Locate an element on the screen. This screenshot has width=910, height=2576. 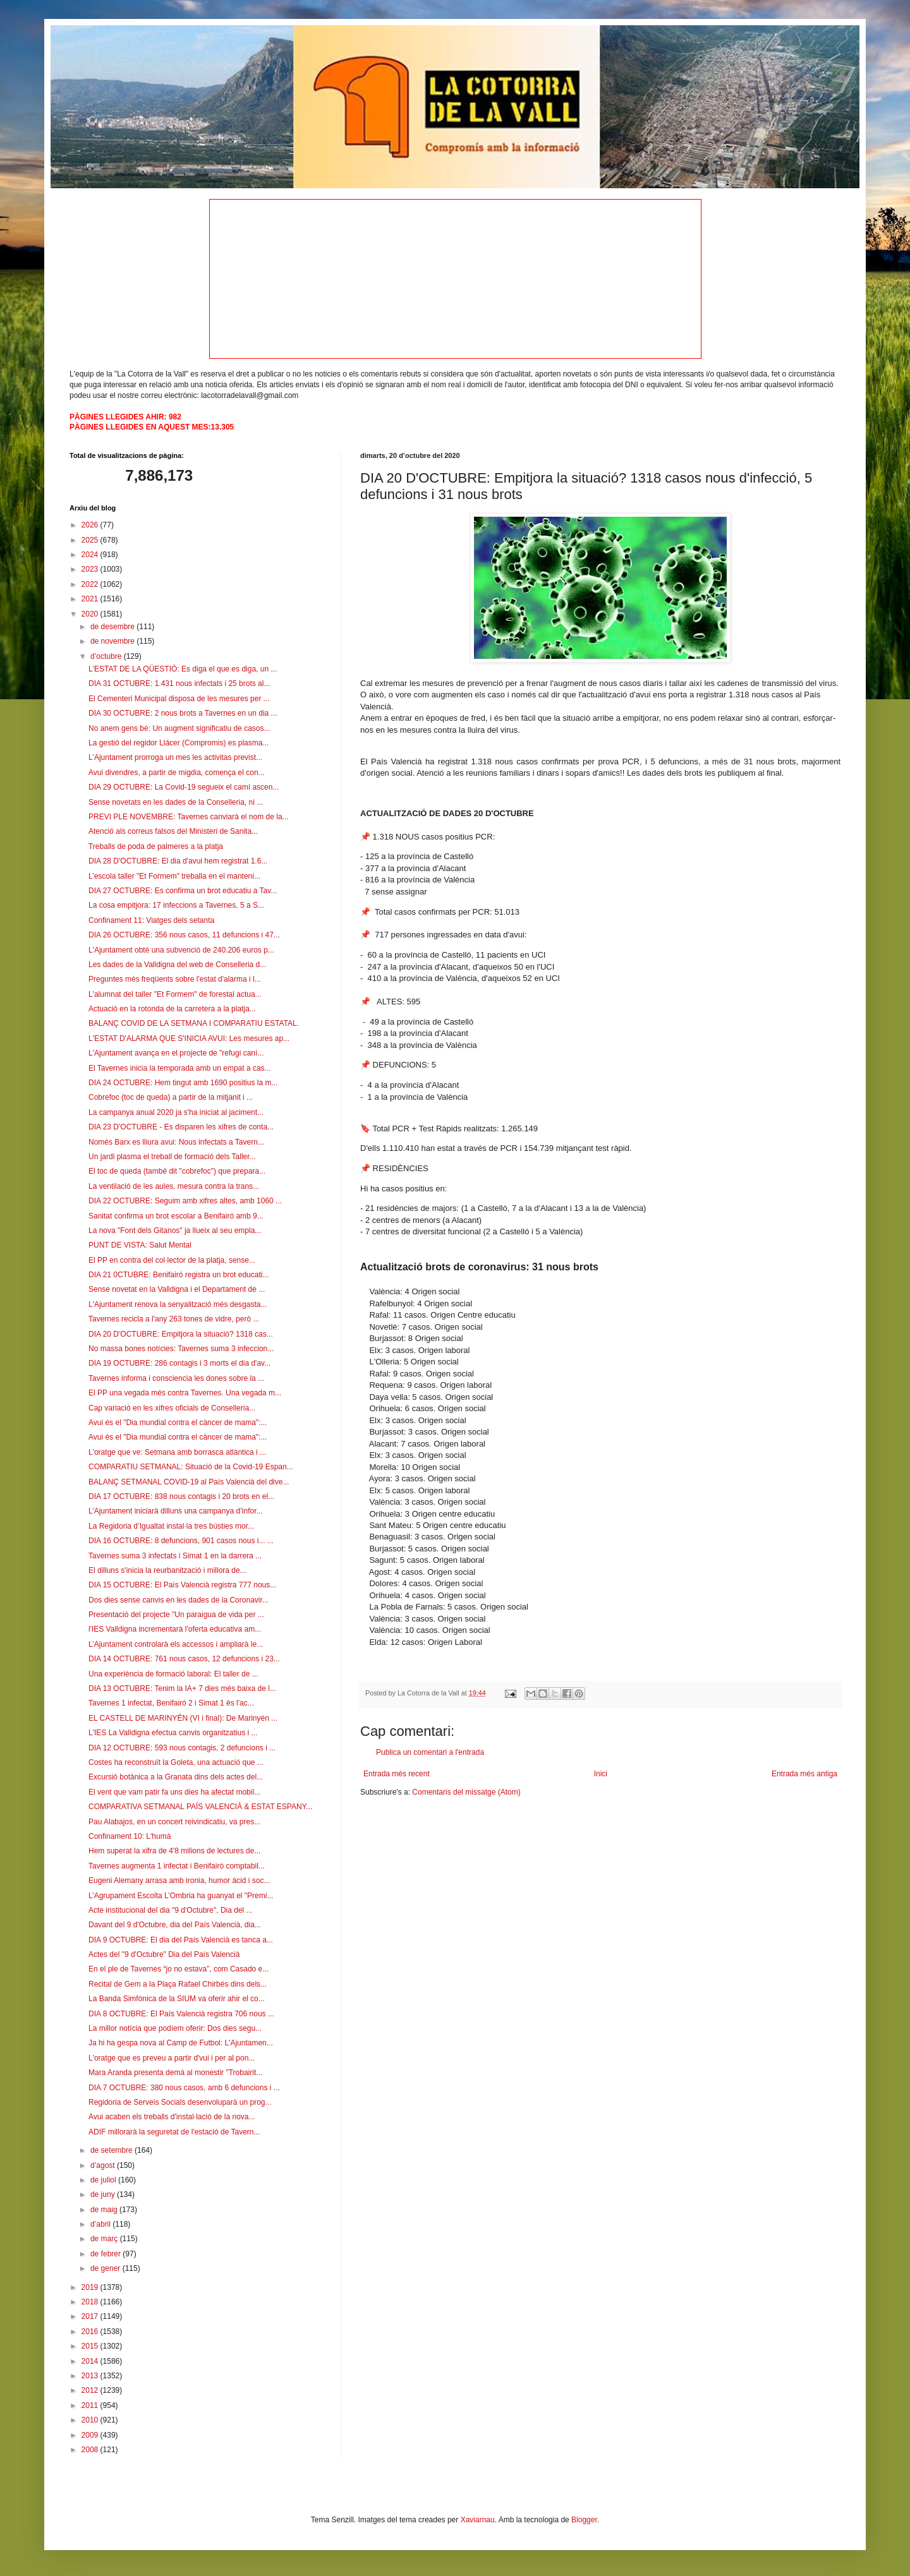
Pau Alabajos, en un concert reivindicatiu, va pres... is located at coordinates (174, 1821).